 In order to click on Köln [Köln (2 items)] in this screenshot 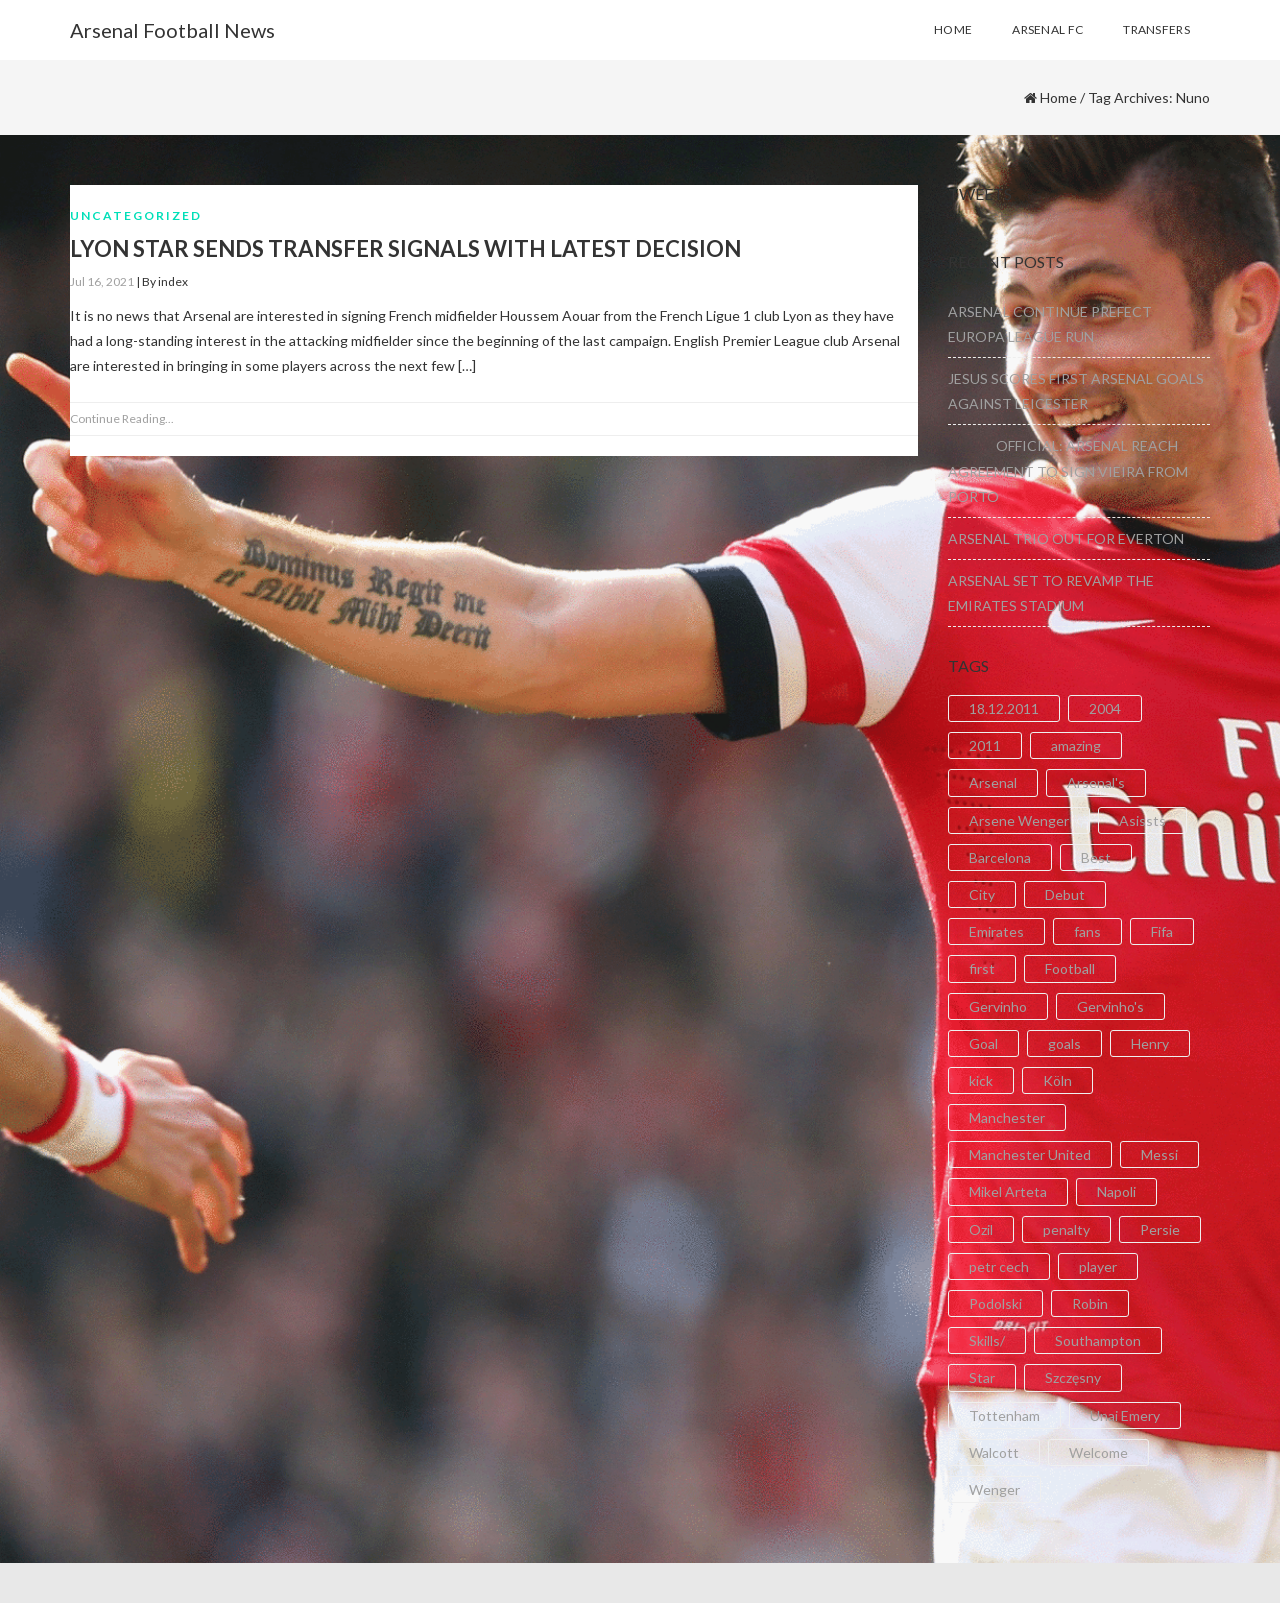, I will do `click(1057, 1080)`.